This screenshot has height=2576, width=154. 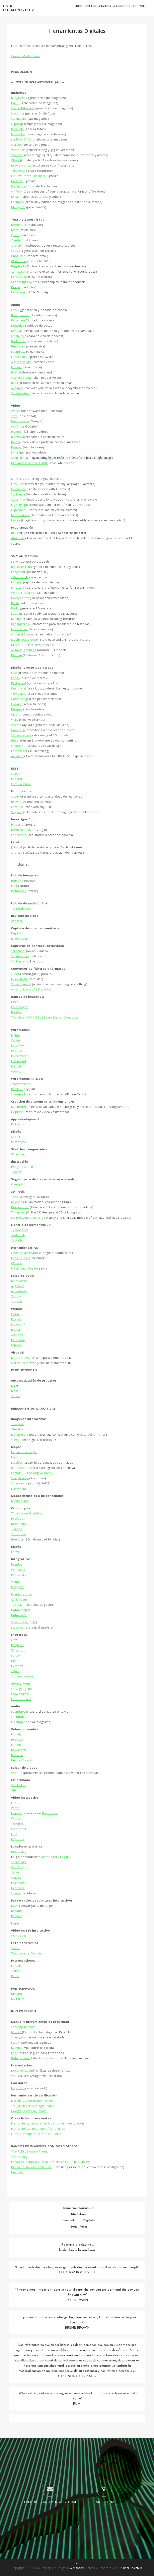 I want to click on Julius AI, so click(x=16, y=847).